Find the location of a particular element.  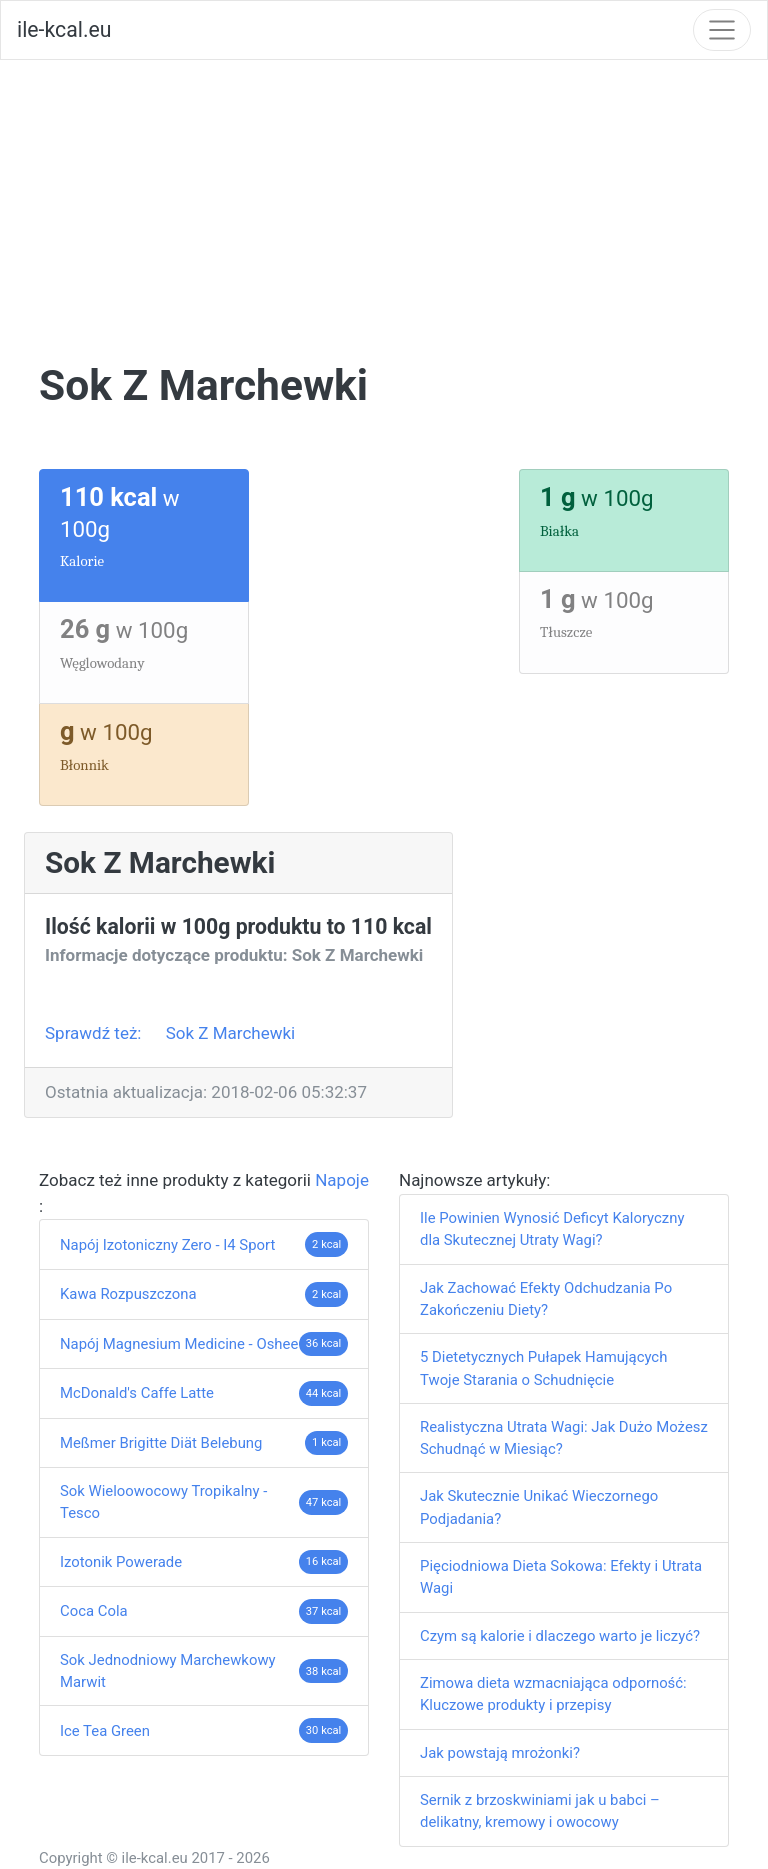

[Toggle navigation] is located at coordinates (722, 30).